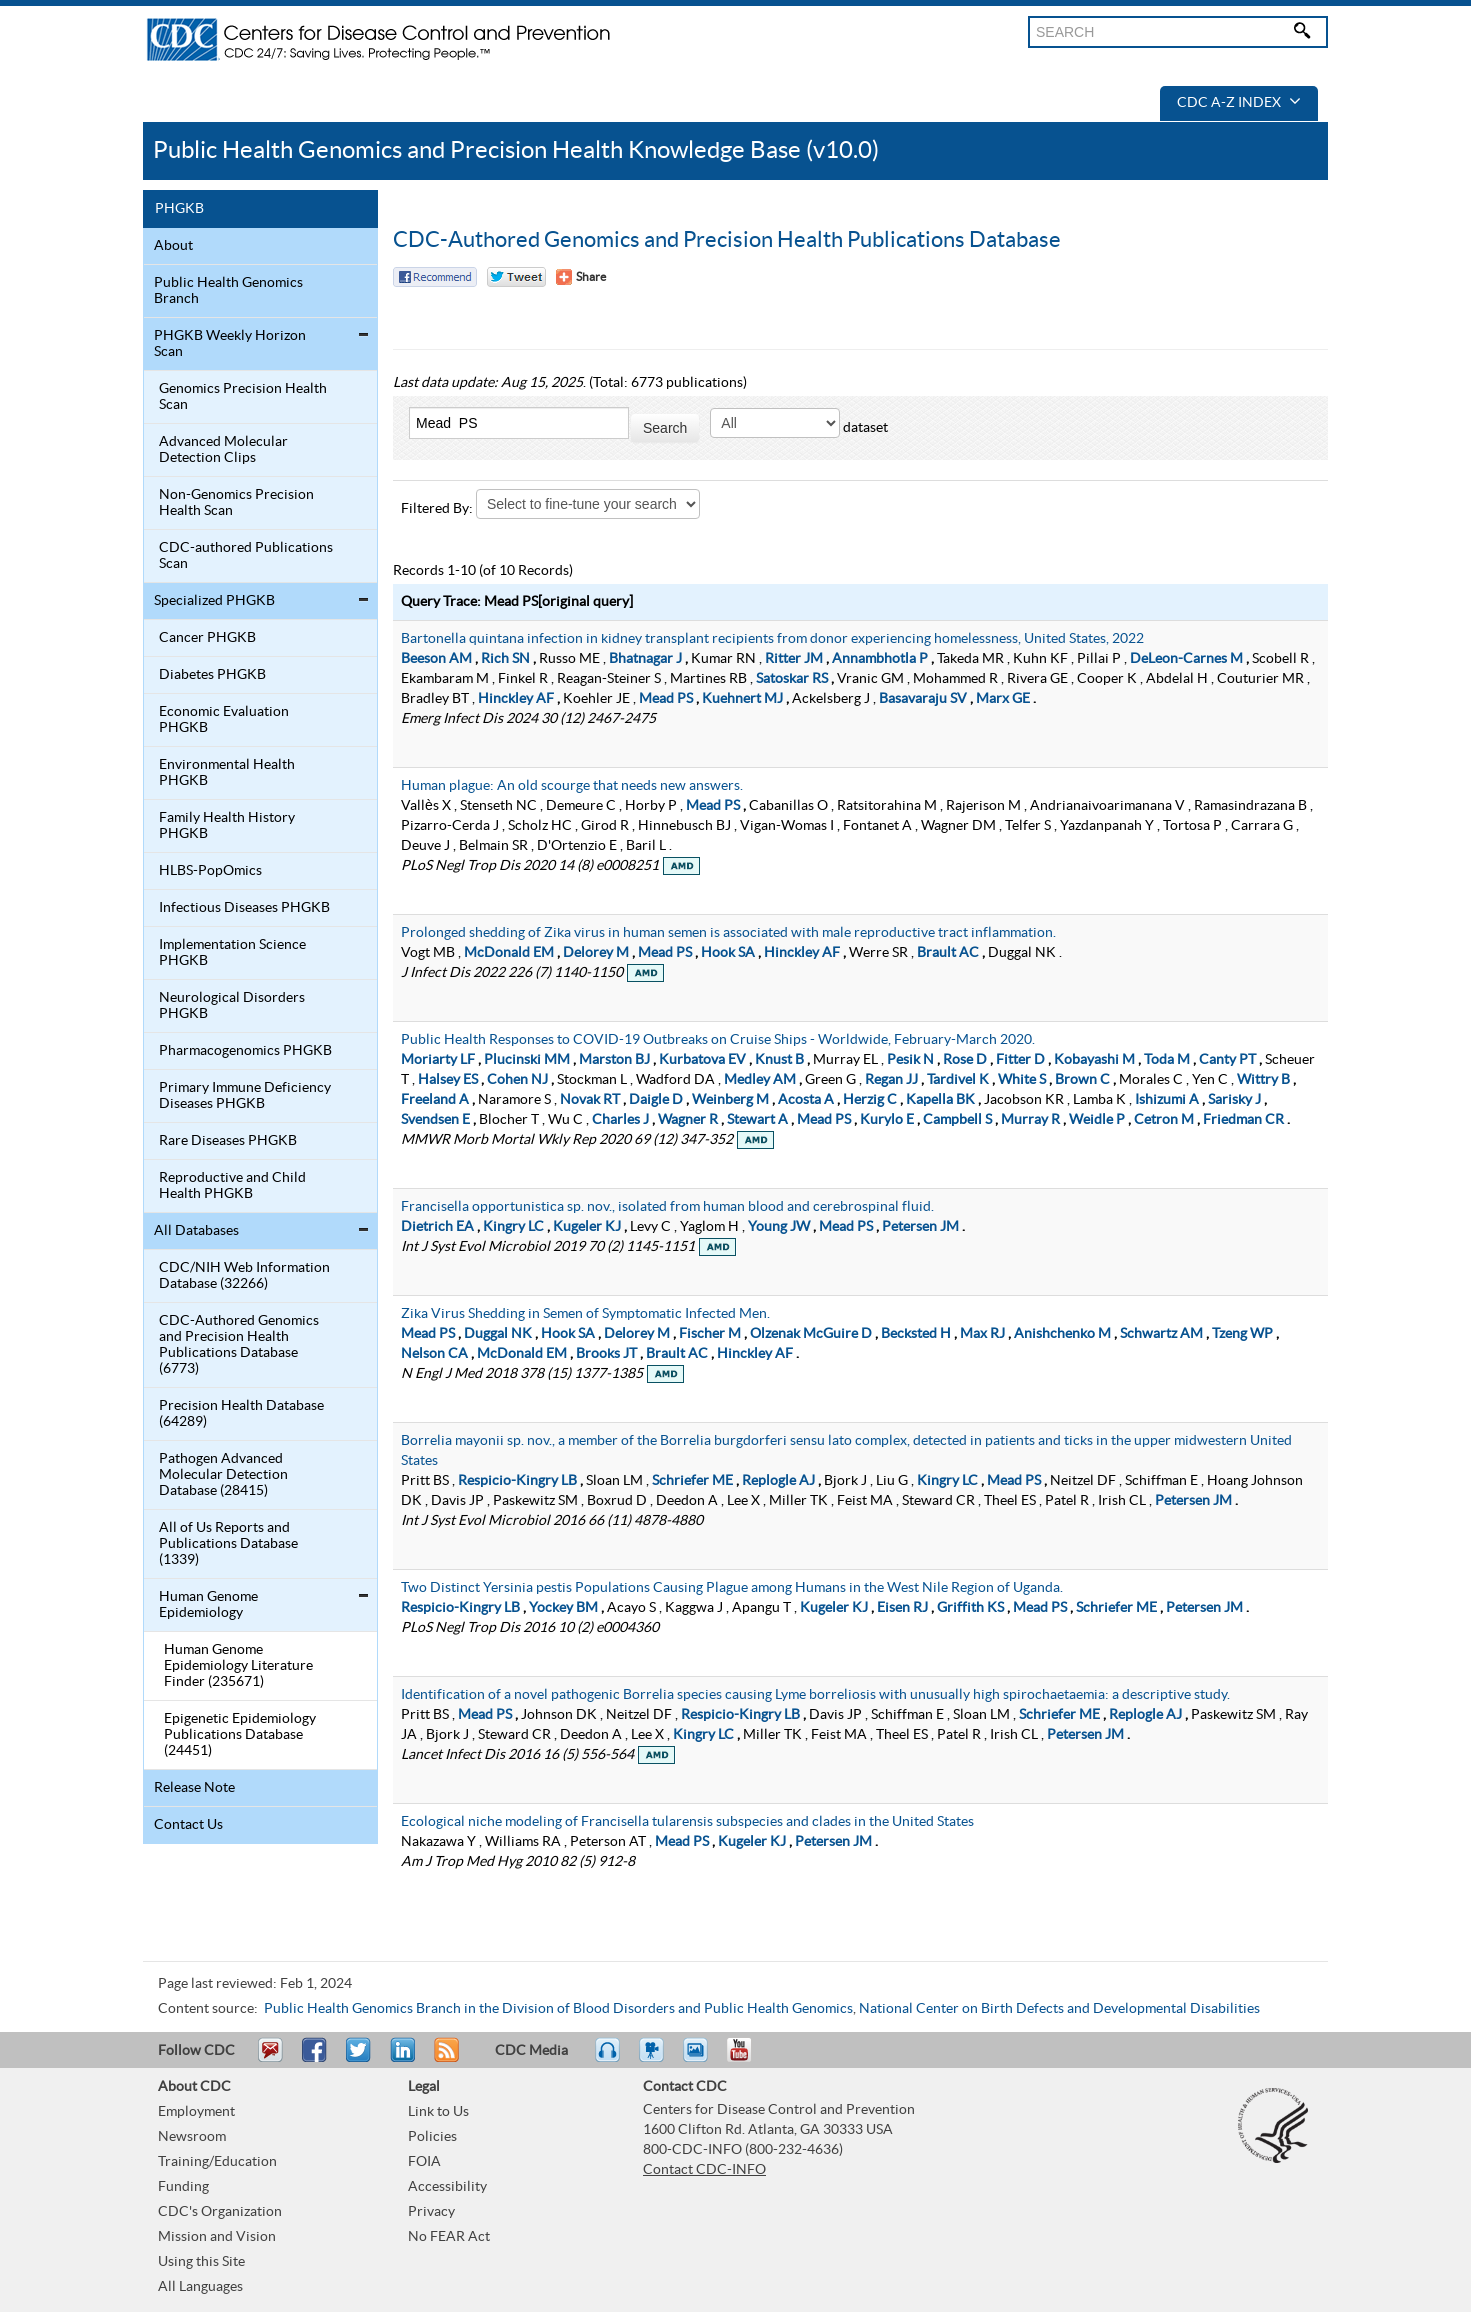 This screenshot has width=1471, height=2312. Describe the element at coordinates (228, 1544) in the screenshot. I see `All of Us Reports and Publications Database (1339)` at that location.